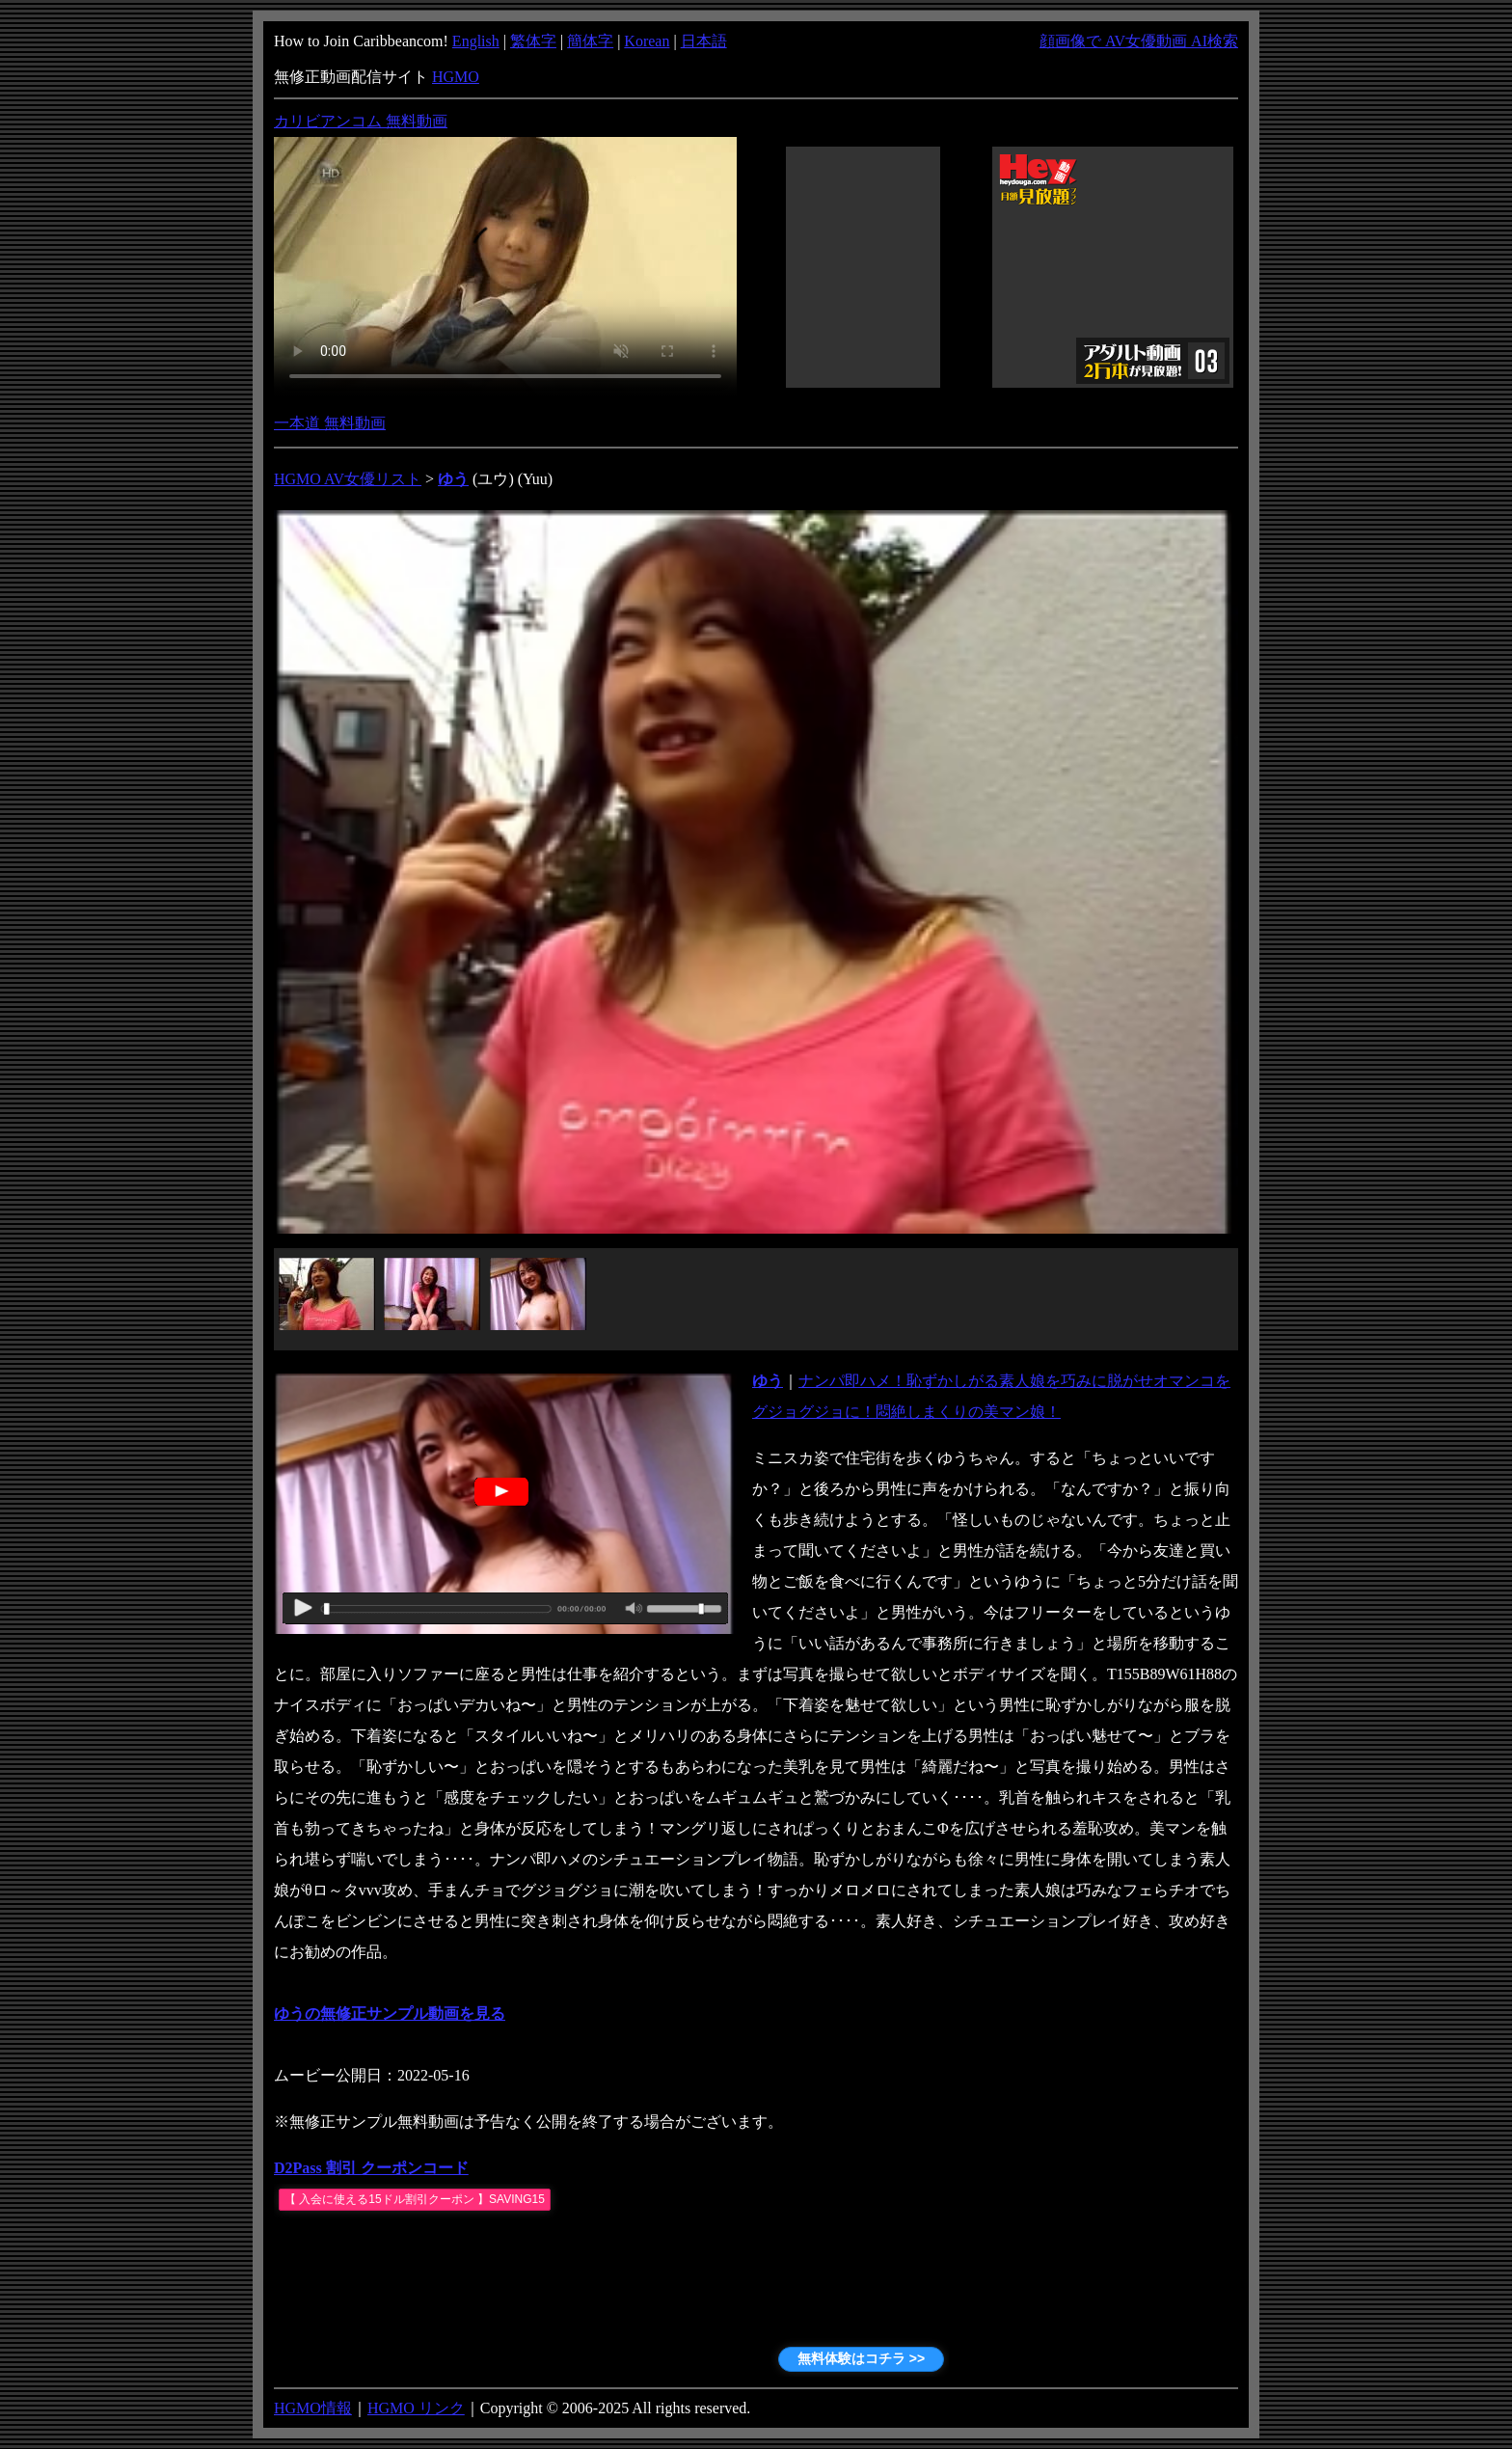  I want to click on Korean, so click(646, 41).